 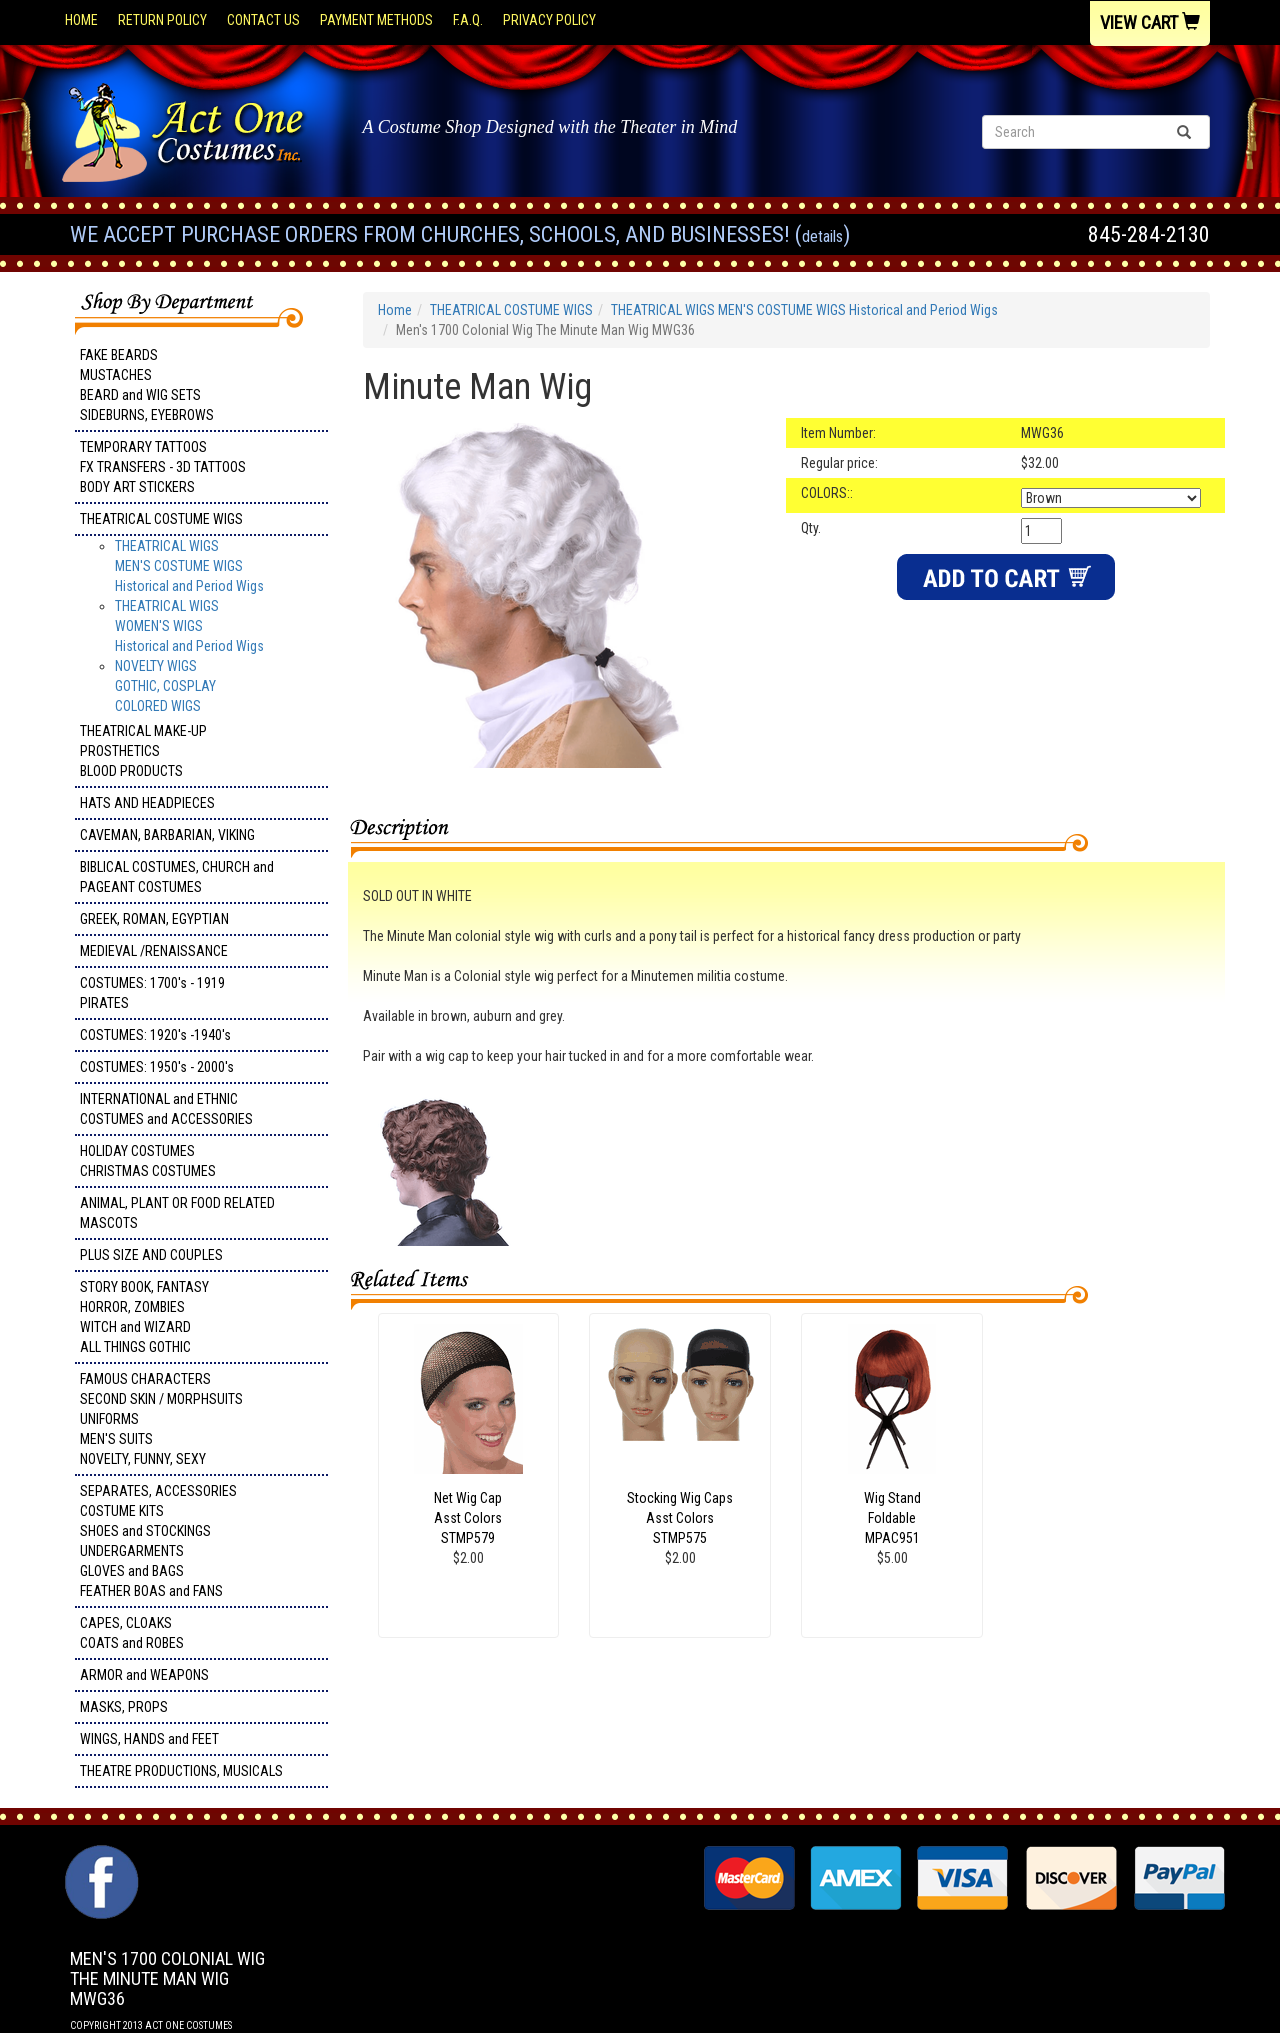 What do you see at coordinates (162, 20) in the screenshot?
I see `Return Policy` at bounding box center [162, 20].